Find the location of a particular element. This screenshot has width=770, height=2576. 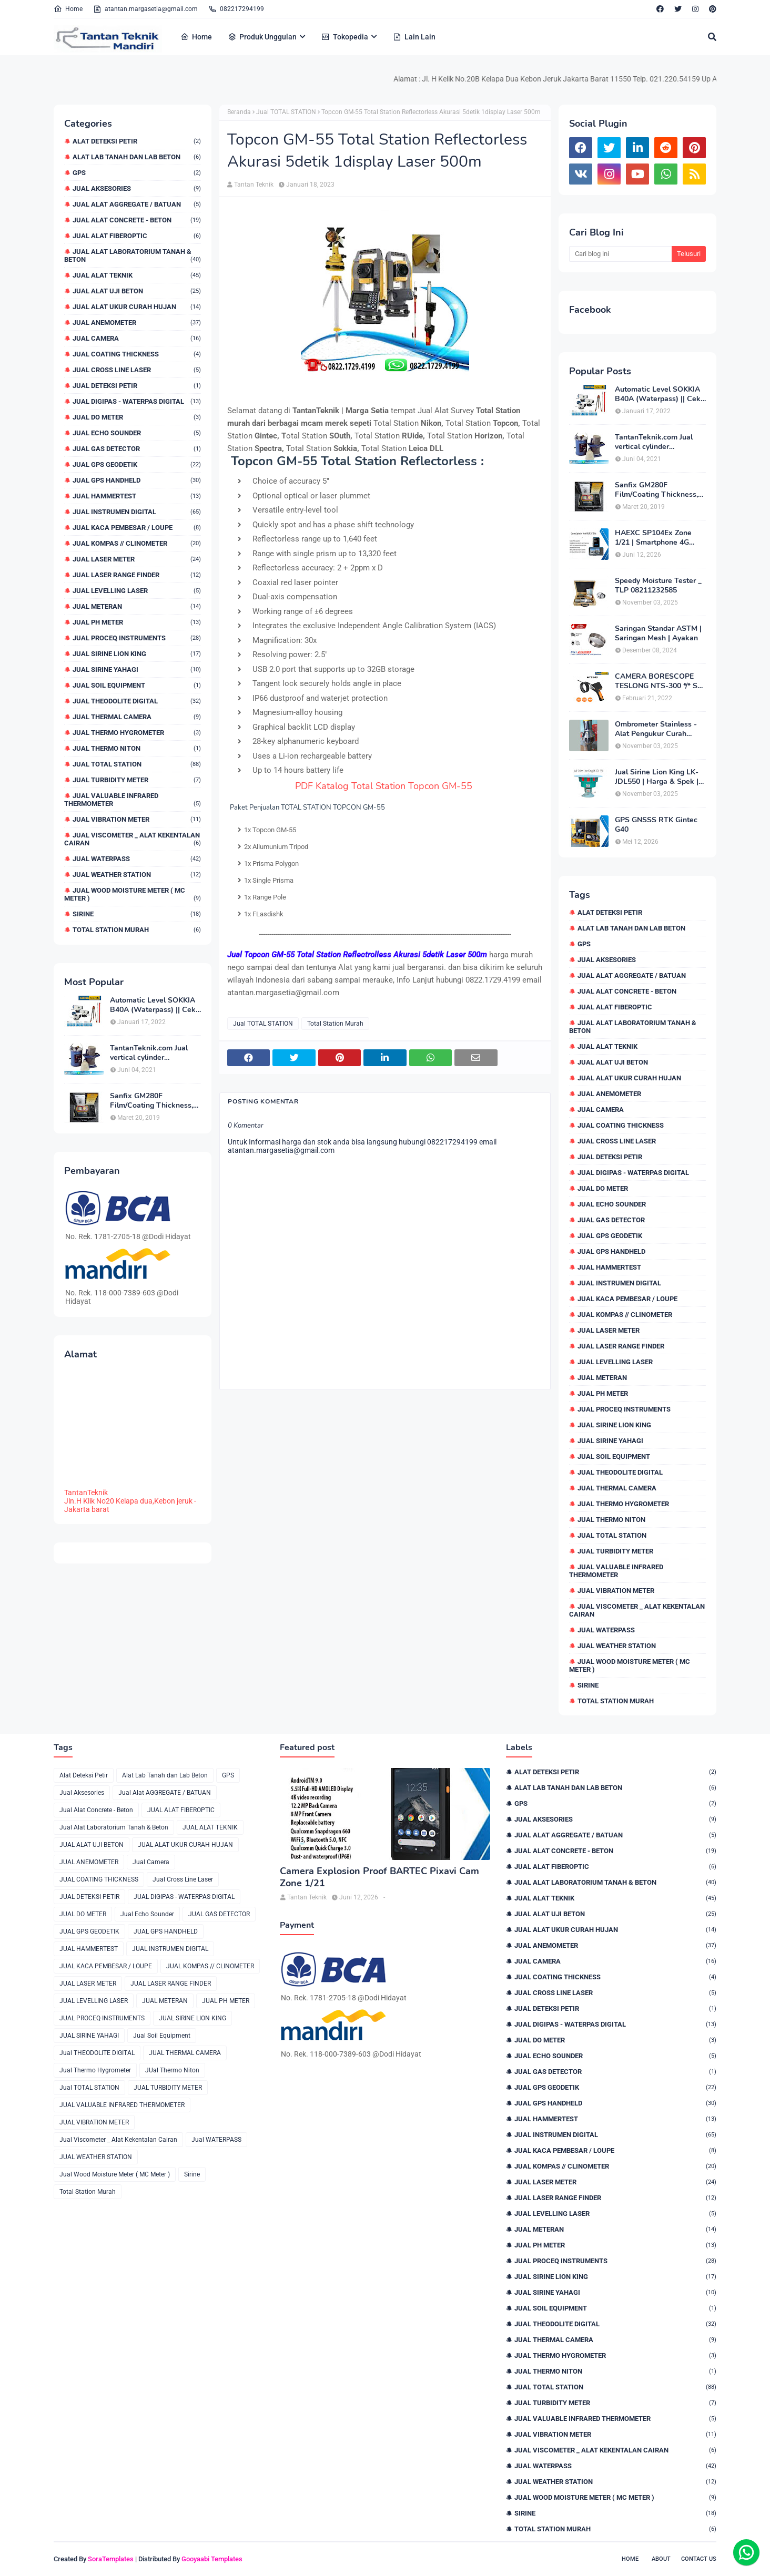

Jual Sirine Lion King LK-JDL550 | Harga & Spek | 0822.1729.4199 is located at coordinates (656, 777).